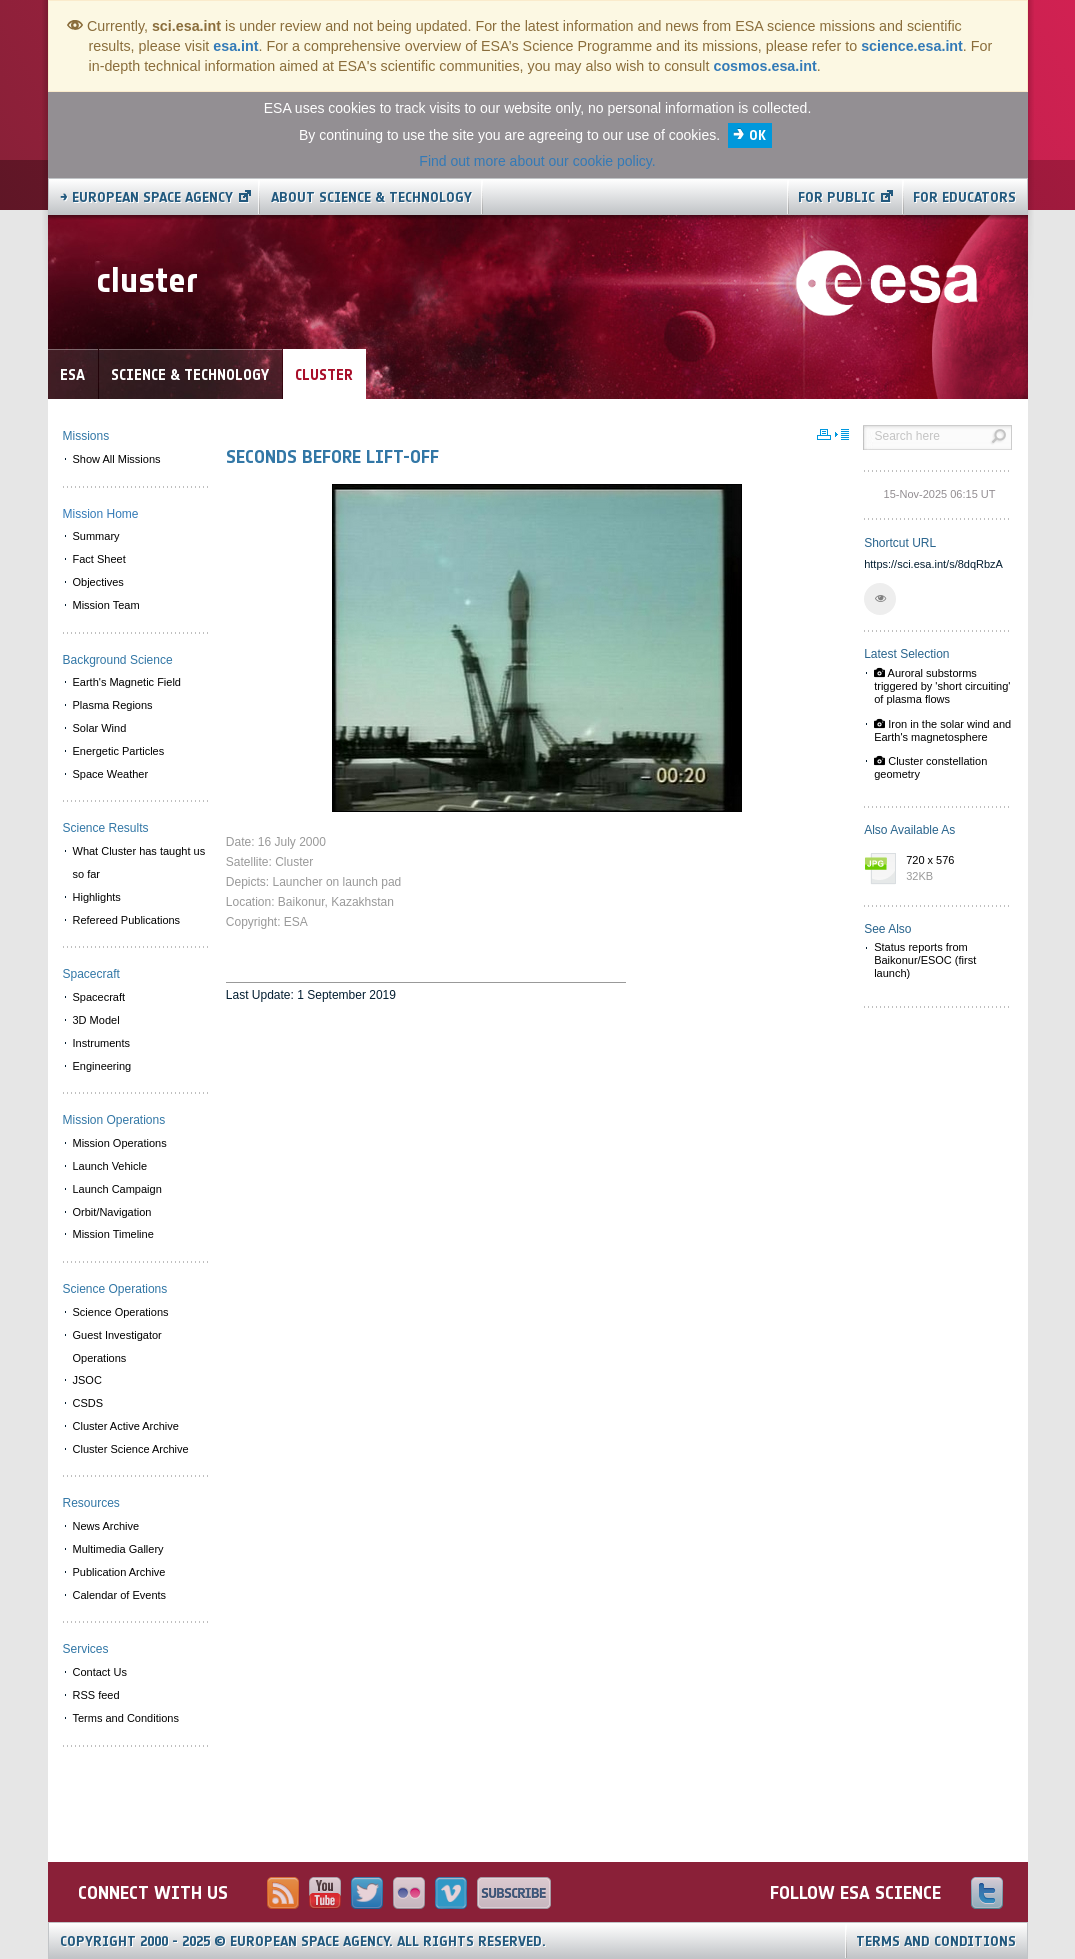  I want to click on Show All Missions, so click(117, 459).